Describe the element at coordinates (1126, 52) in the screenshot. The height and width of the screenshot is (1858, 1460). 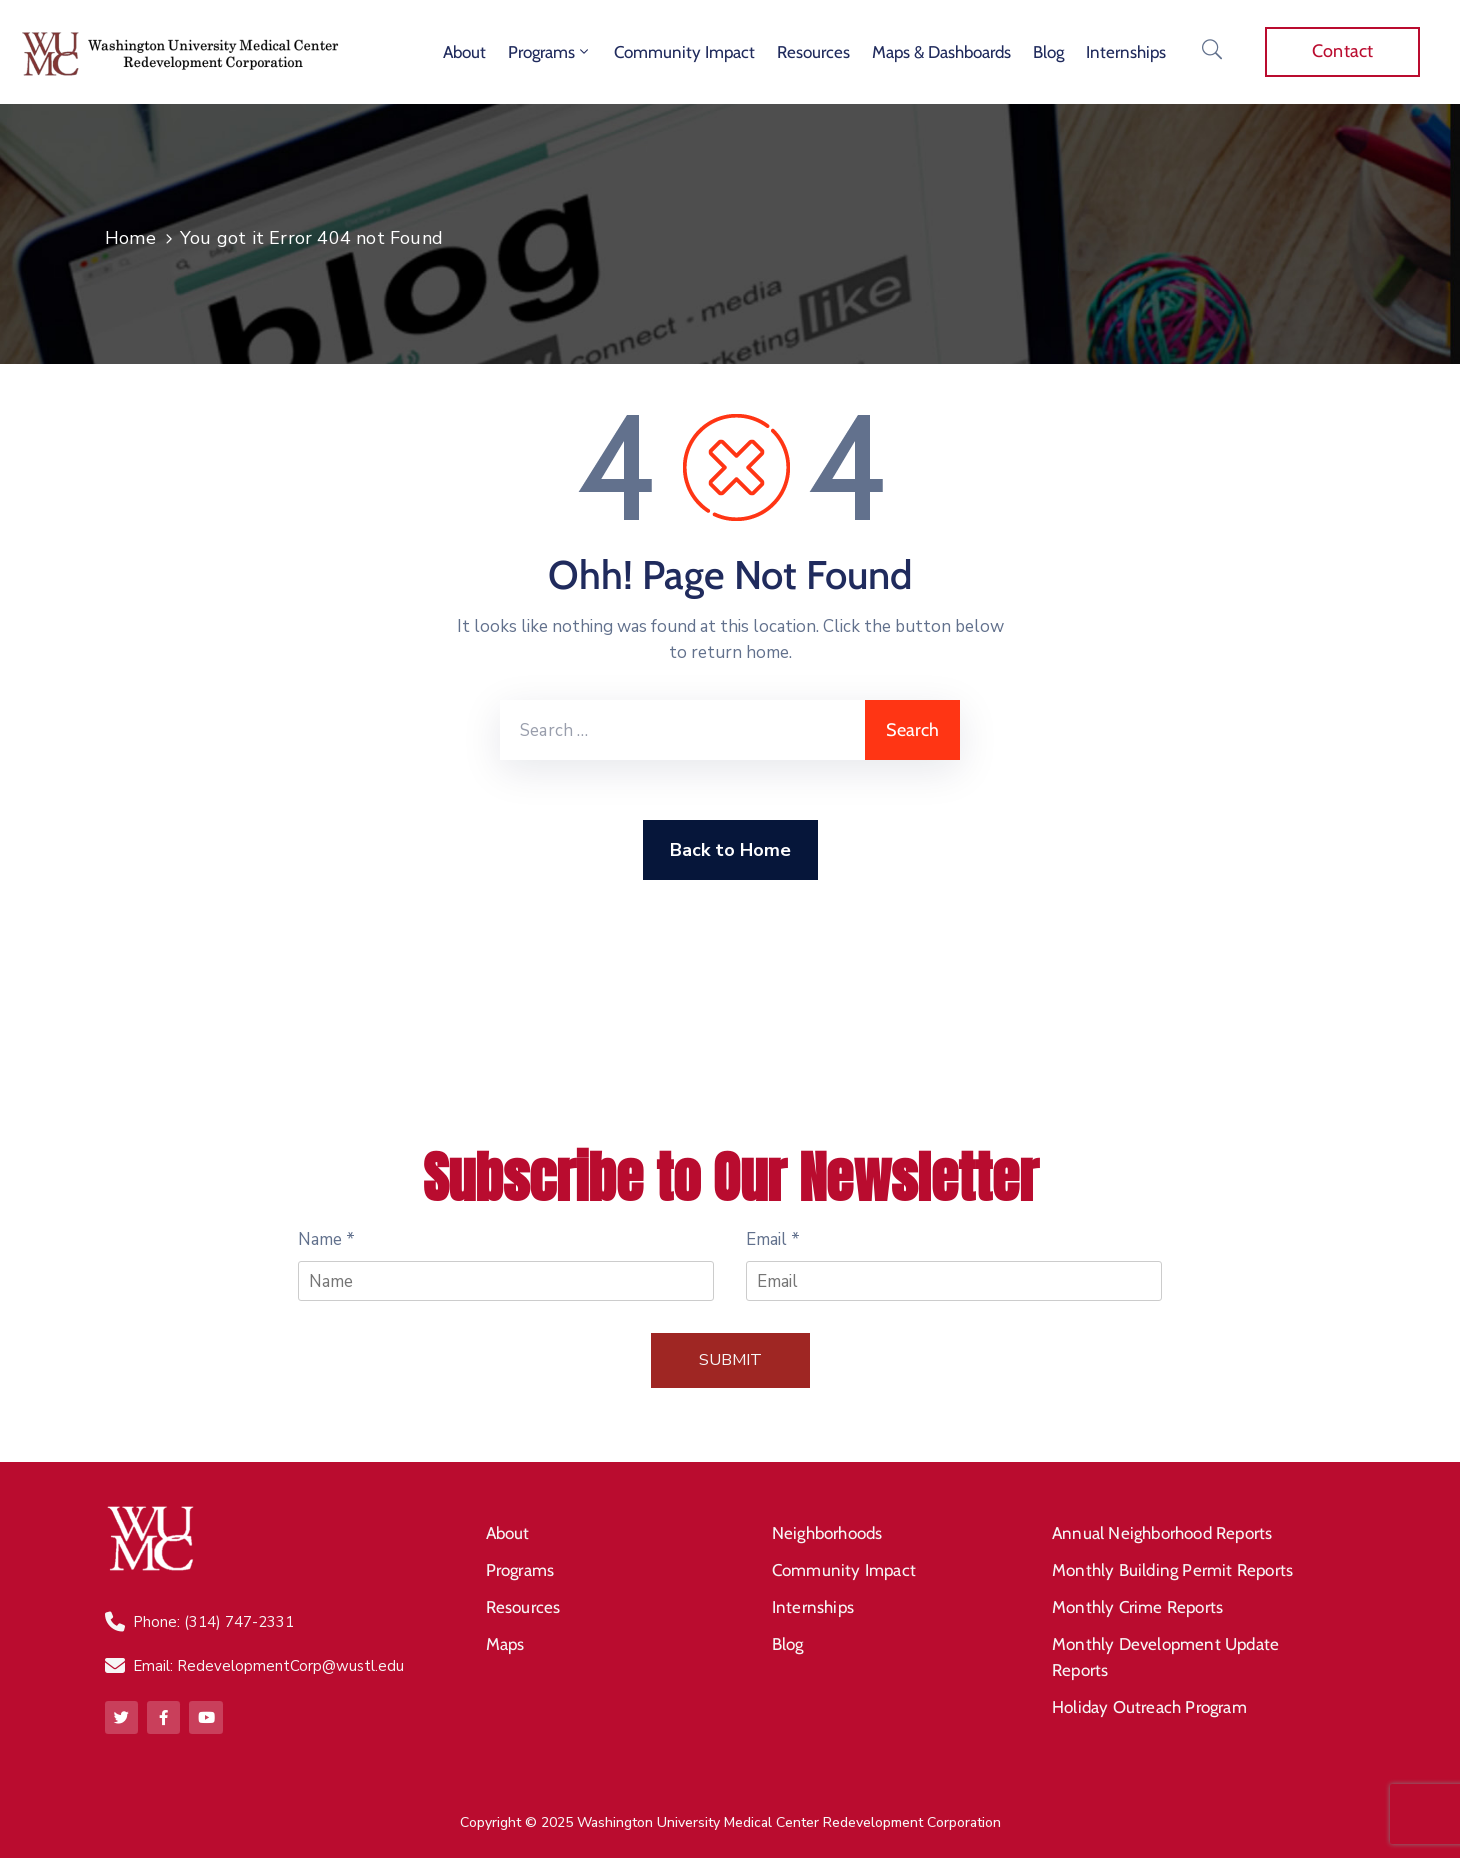
I see `Internships` at that location.